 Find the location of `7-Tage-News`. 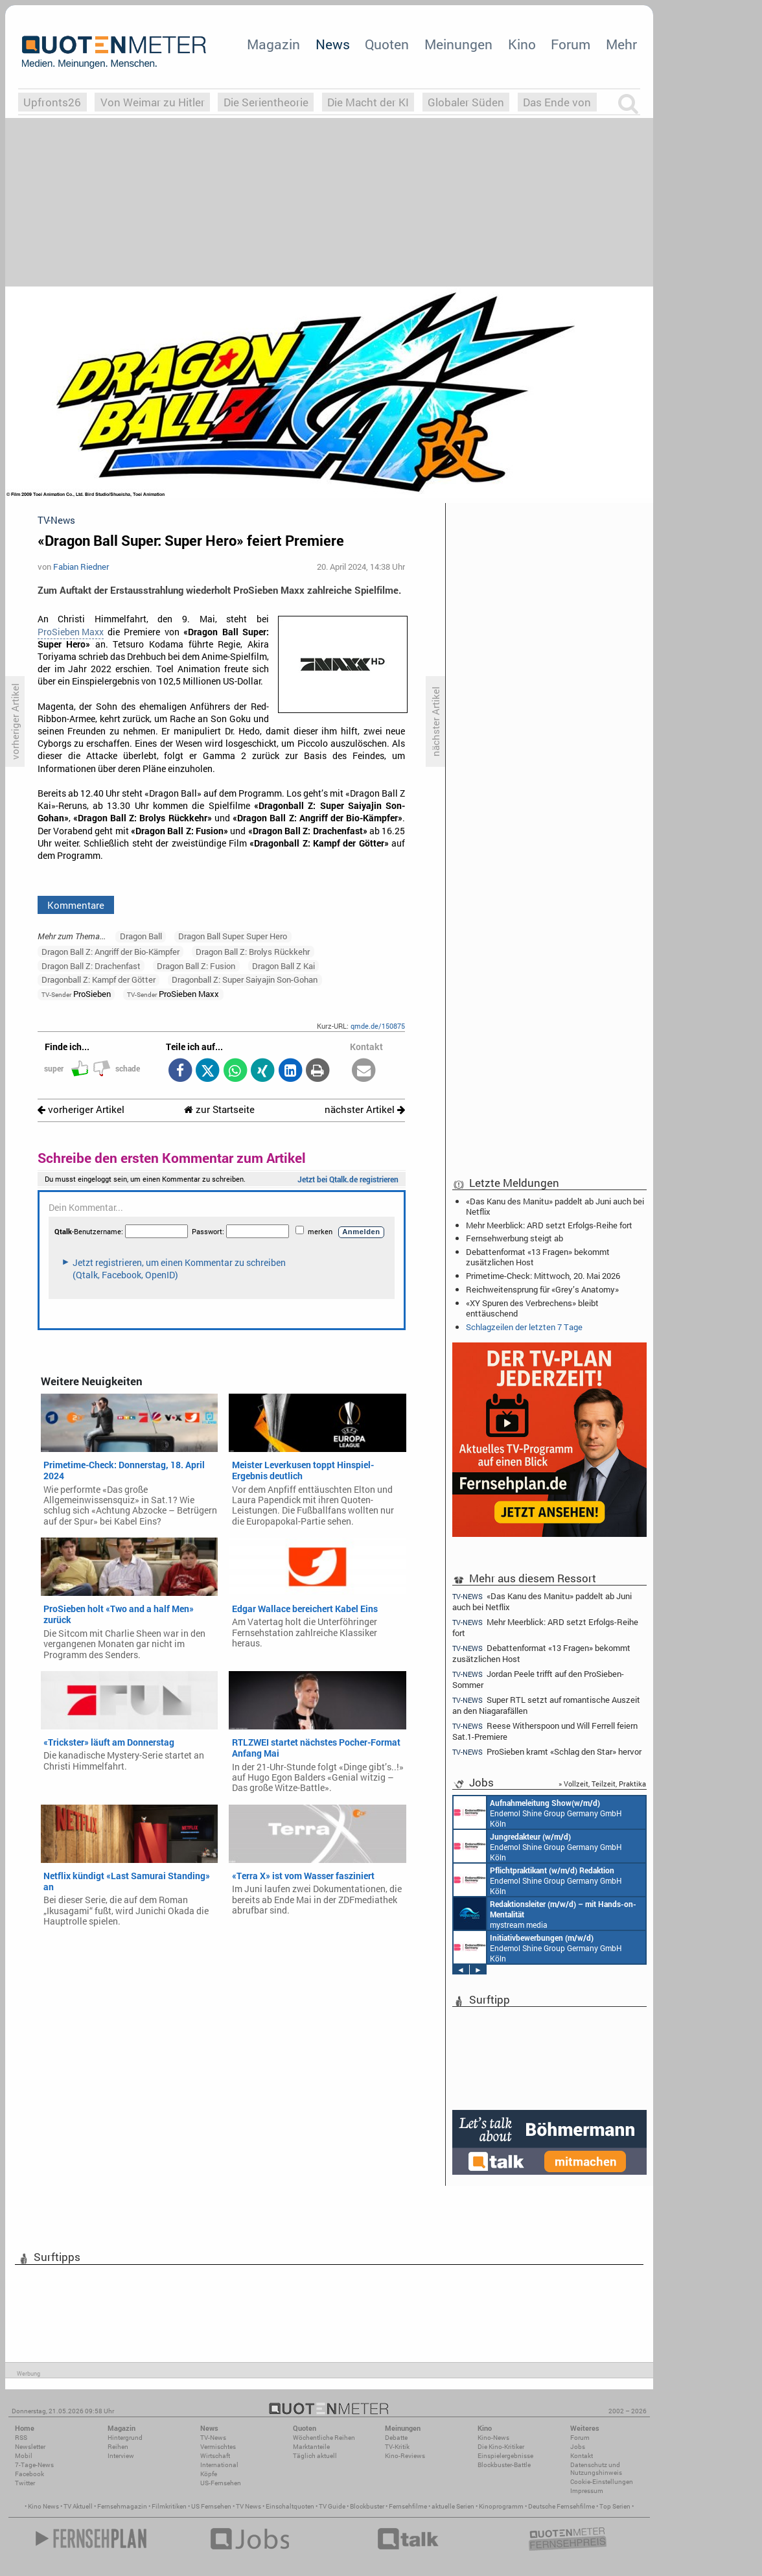

7-Tage-News is located at coordinates (34, 2465).